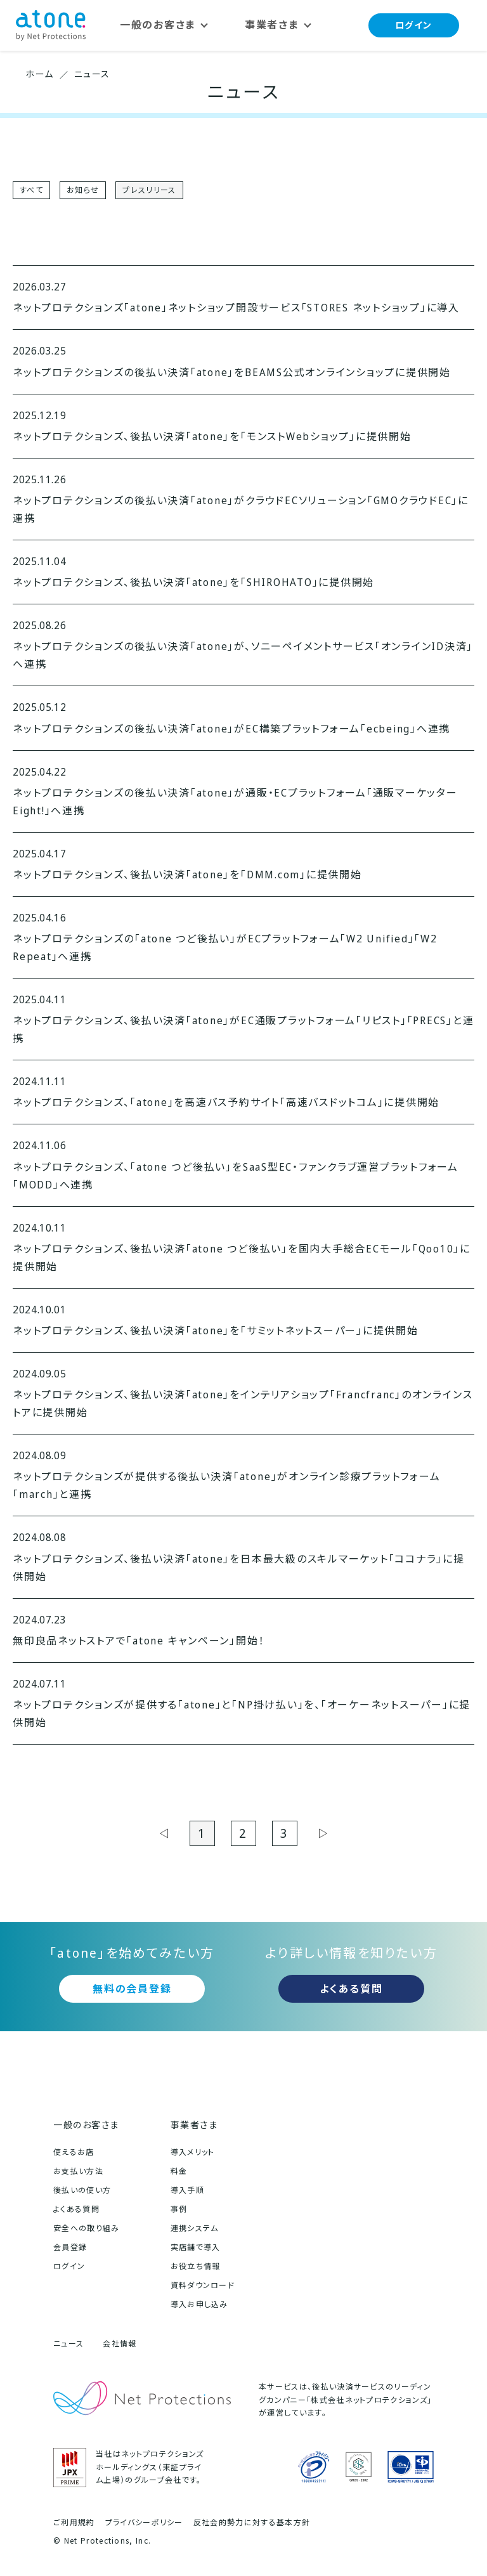 This screenshot has height=2576, width=487. Describe the element at coordinates (195, 2228) in the screenshot. I see `連携システム` at that location.